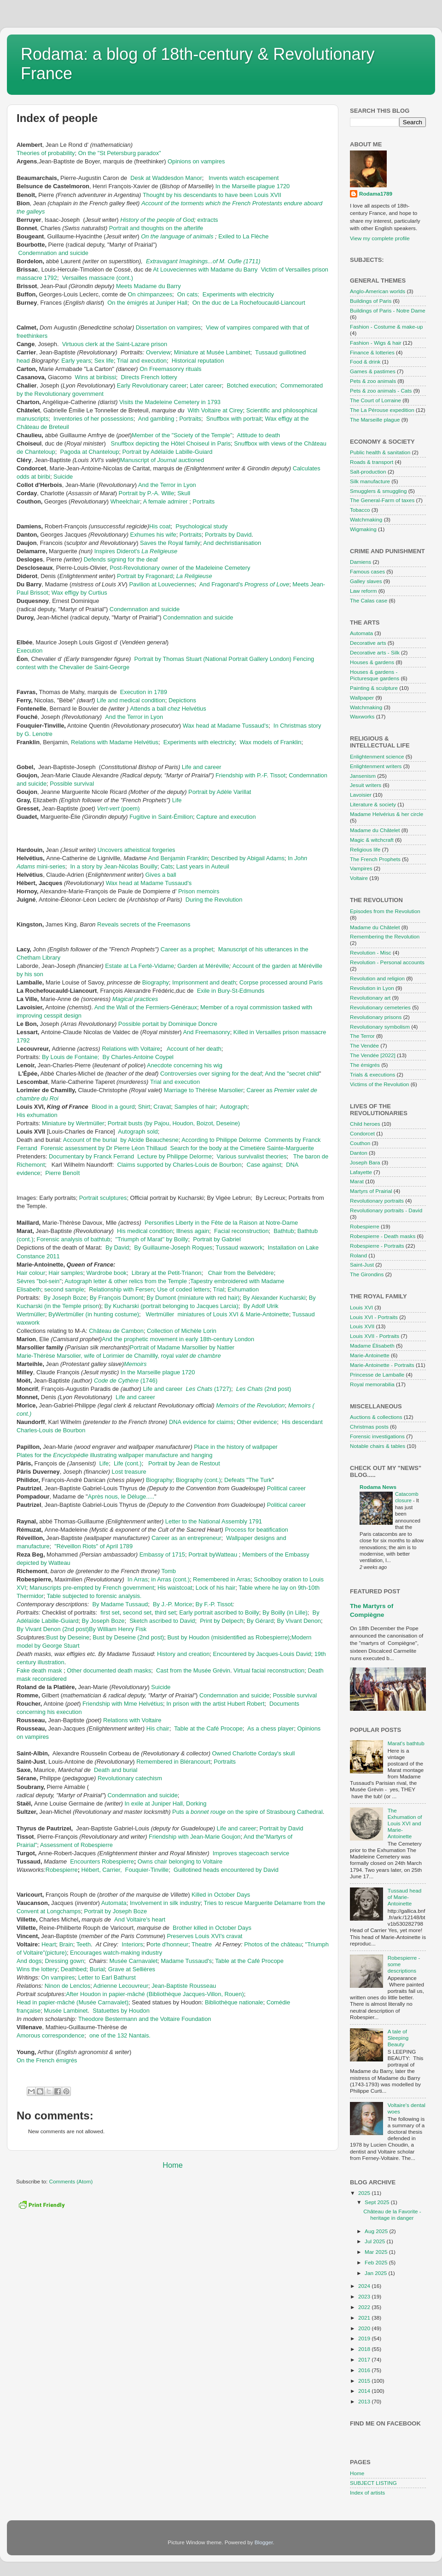  What do you see at coordinates (94, 1595) in the screenshot?
I see `Table subjected to forensic analysis.` at bounding box center [94, 1595].